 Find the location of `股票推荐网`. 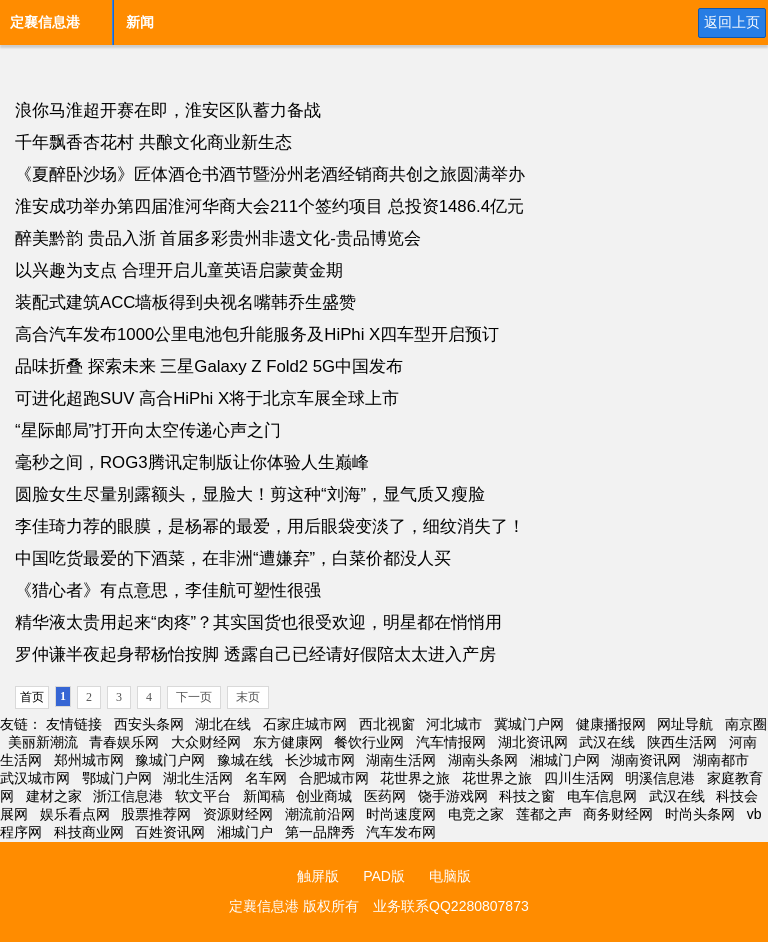

股票推荐网 is located at coordinates (156, 814).